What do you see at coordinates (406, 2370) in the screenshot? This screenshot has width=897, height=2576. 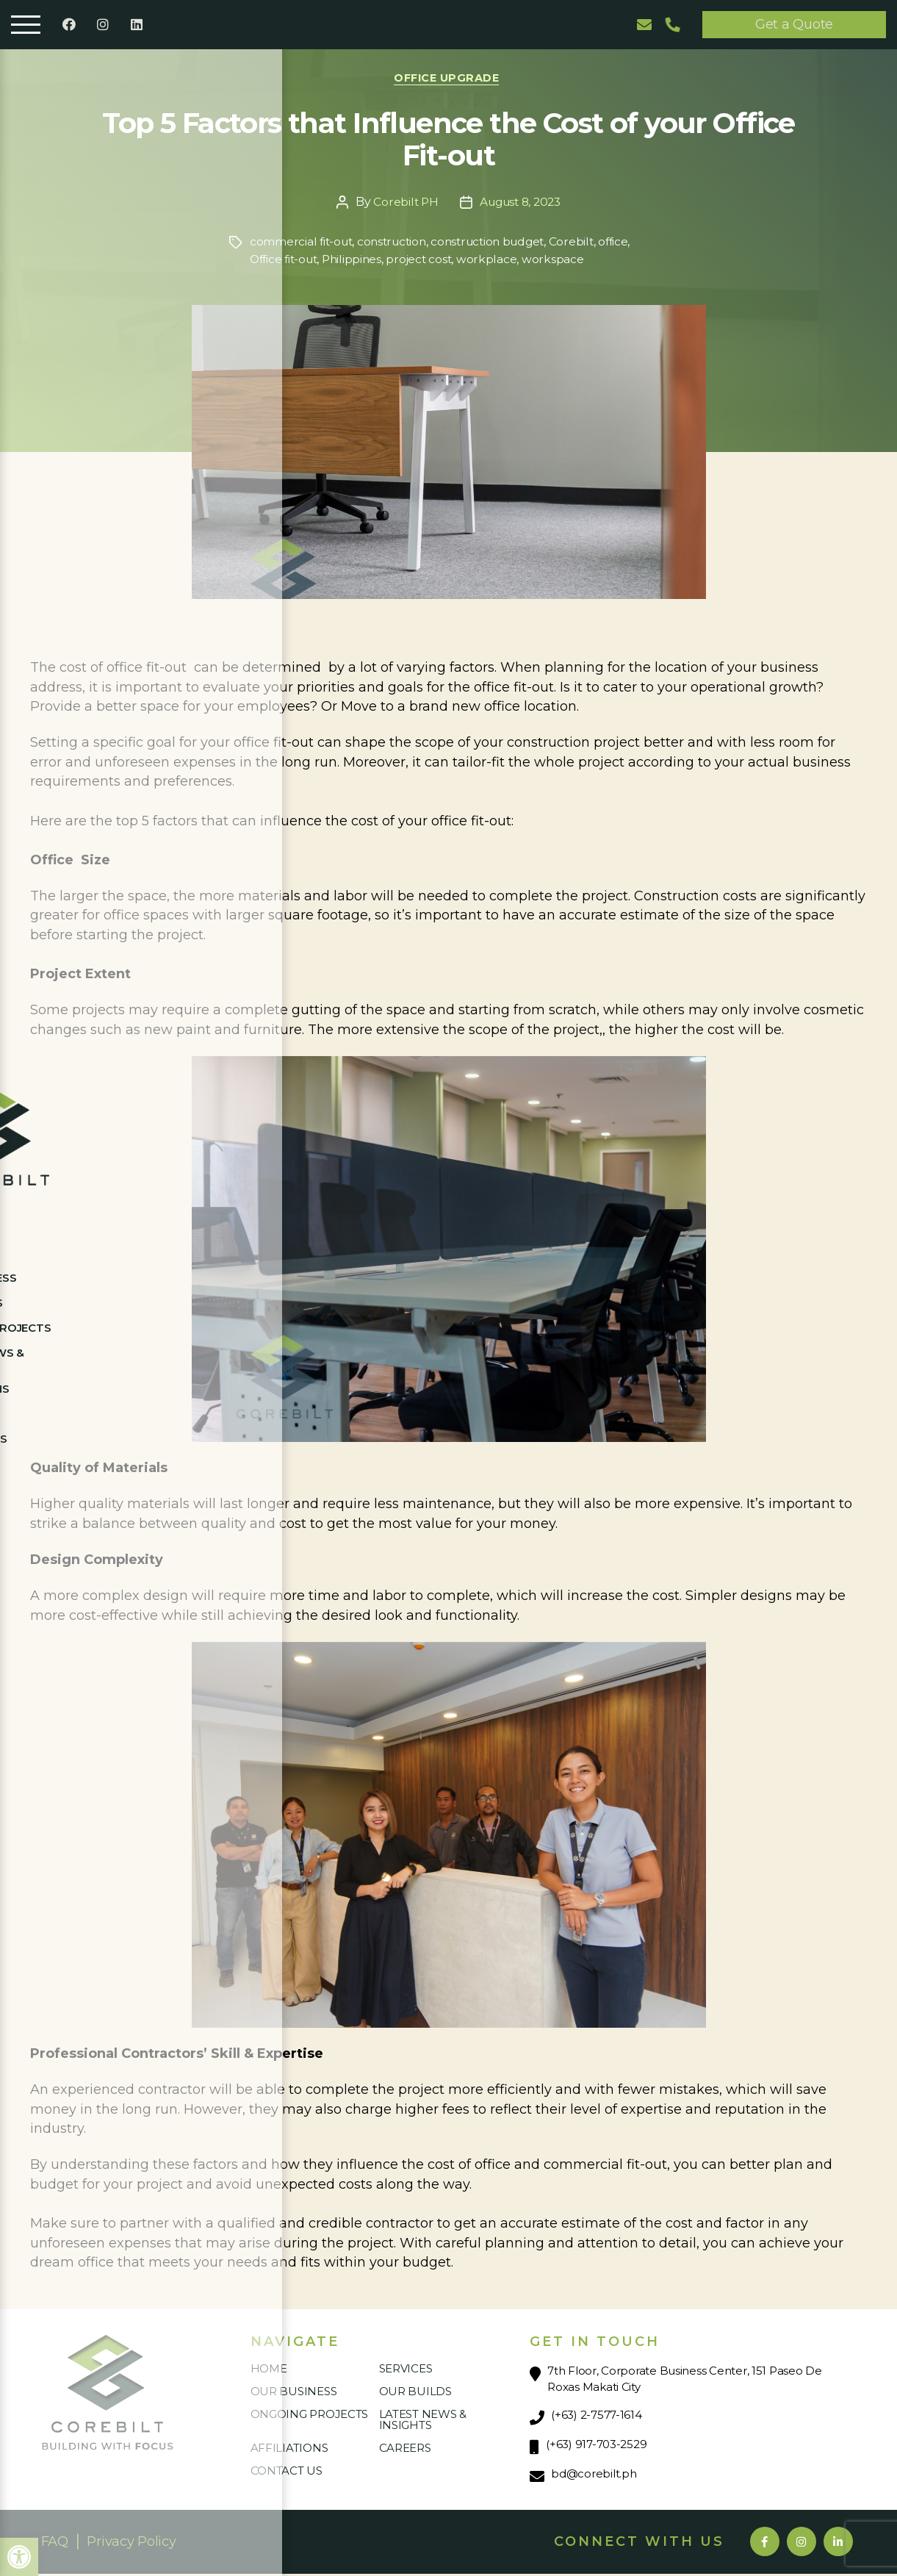 I see `Services` at bounding box center [406, 2370].